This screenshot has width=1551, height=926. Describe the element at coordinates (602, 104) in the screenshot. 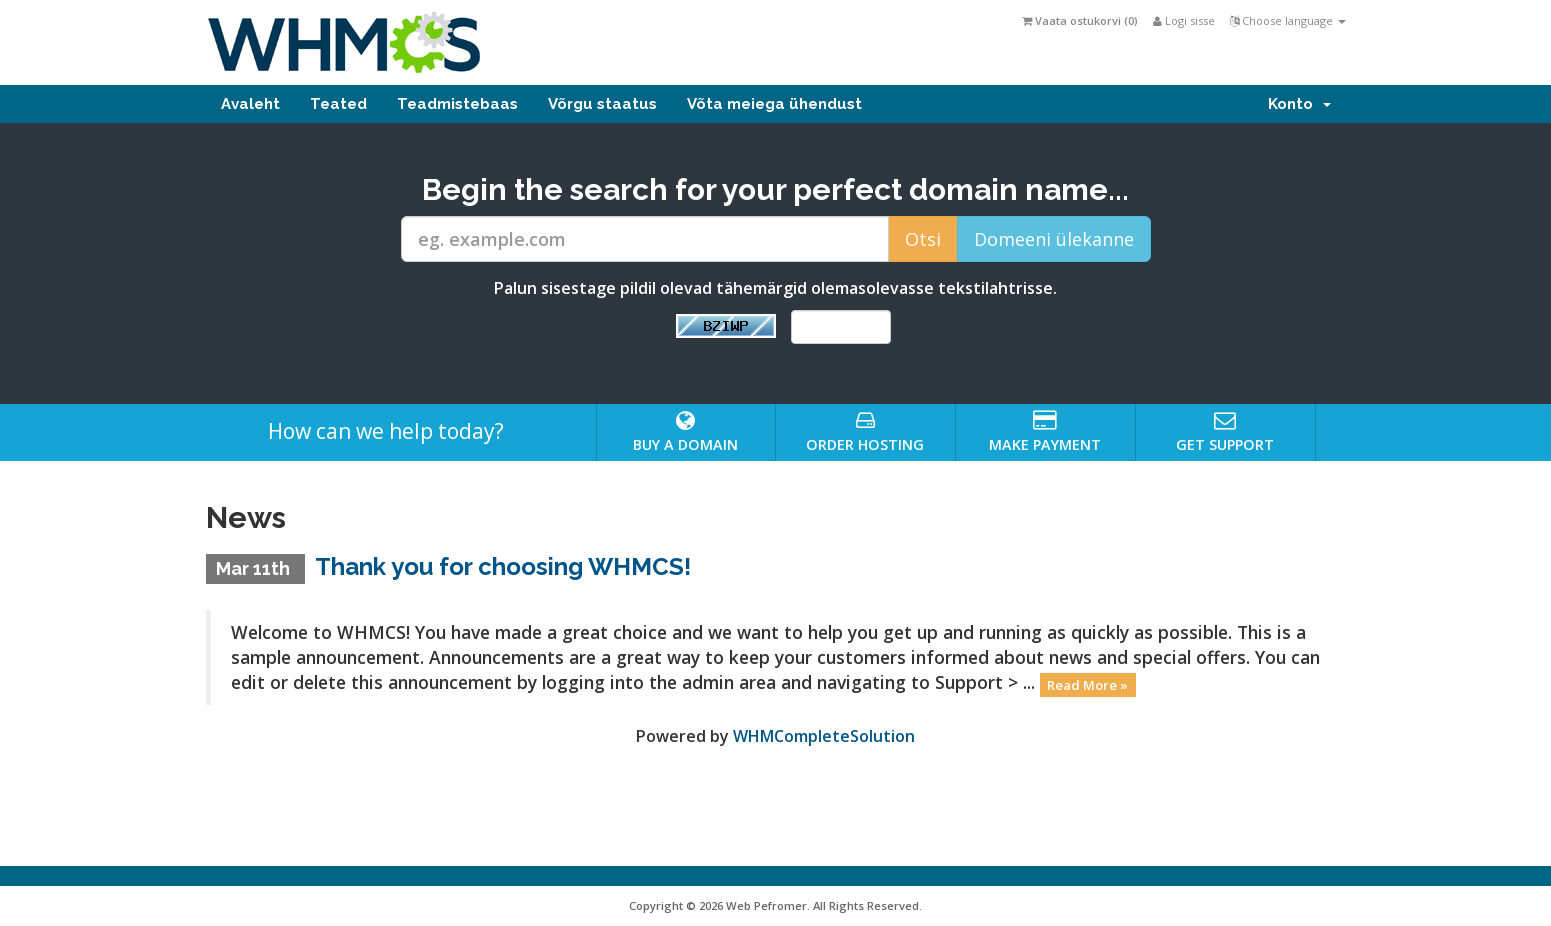

I see `Võrgu staatus` at that location.